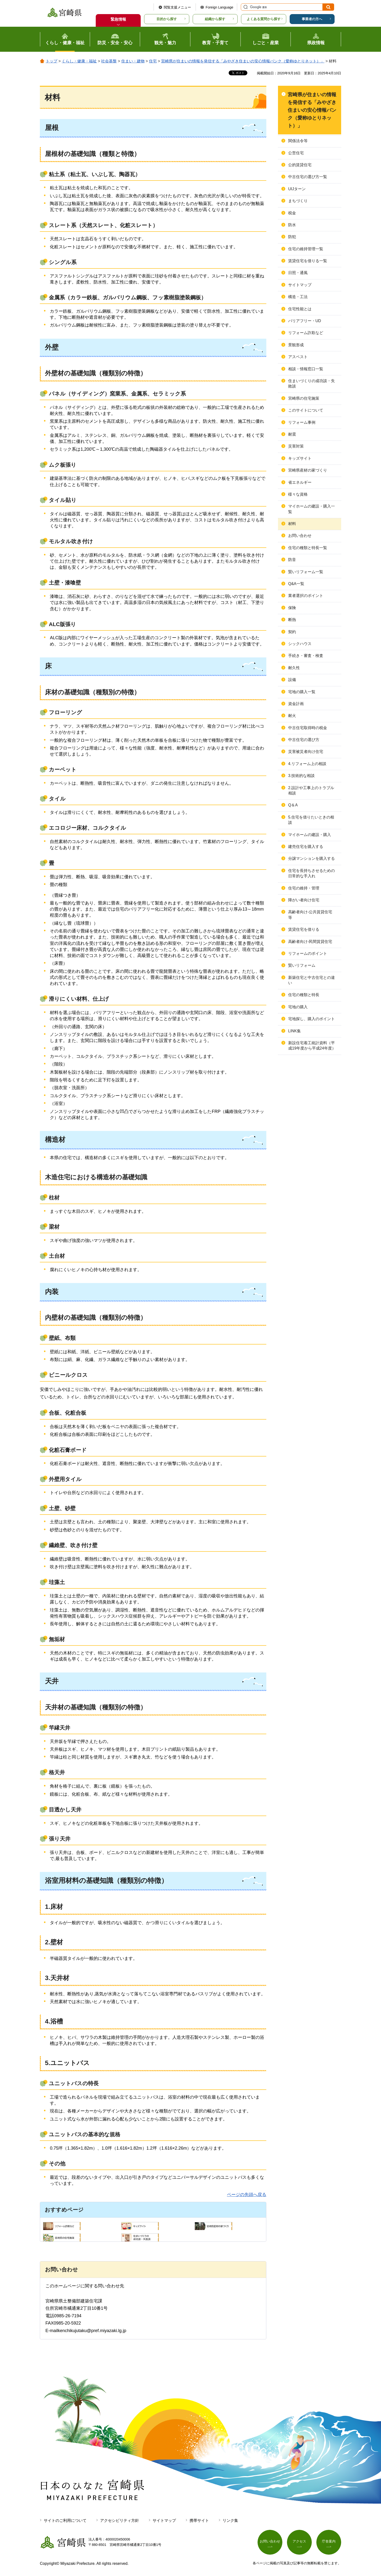  Describe the element at coordinates (292, 434) in the screenshot. I see `耐震` at that location.